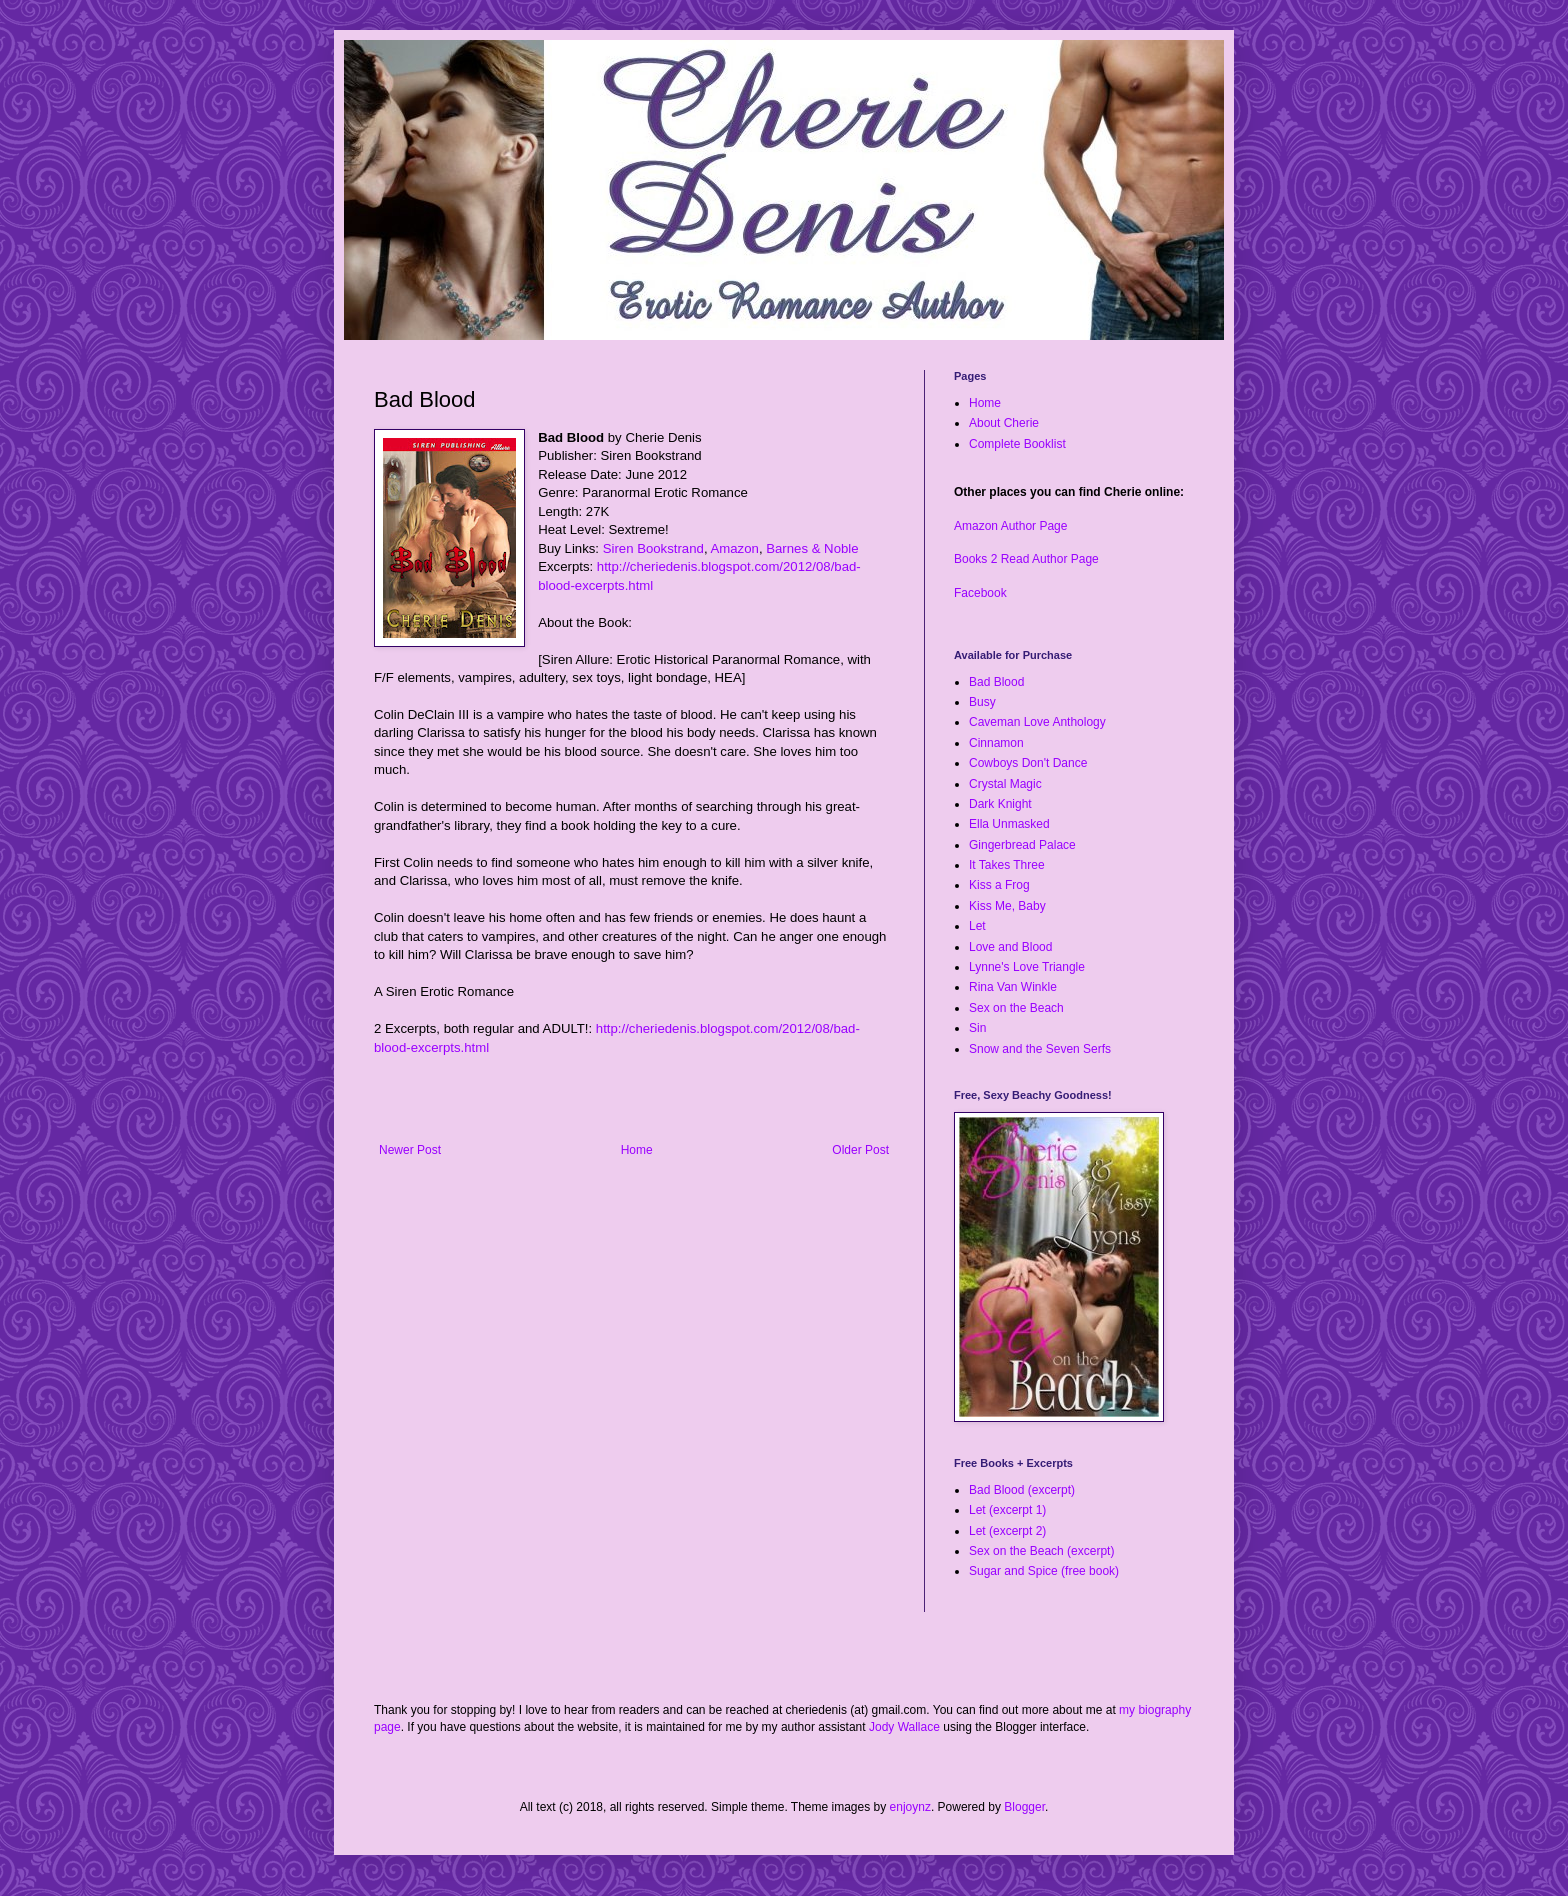  What do you see at coordinates (1010, 526) in the screenshot?
I see `Amazon Author Page` at bounding box center [1010, 526].